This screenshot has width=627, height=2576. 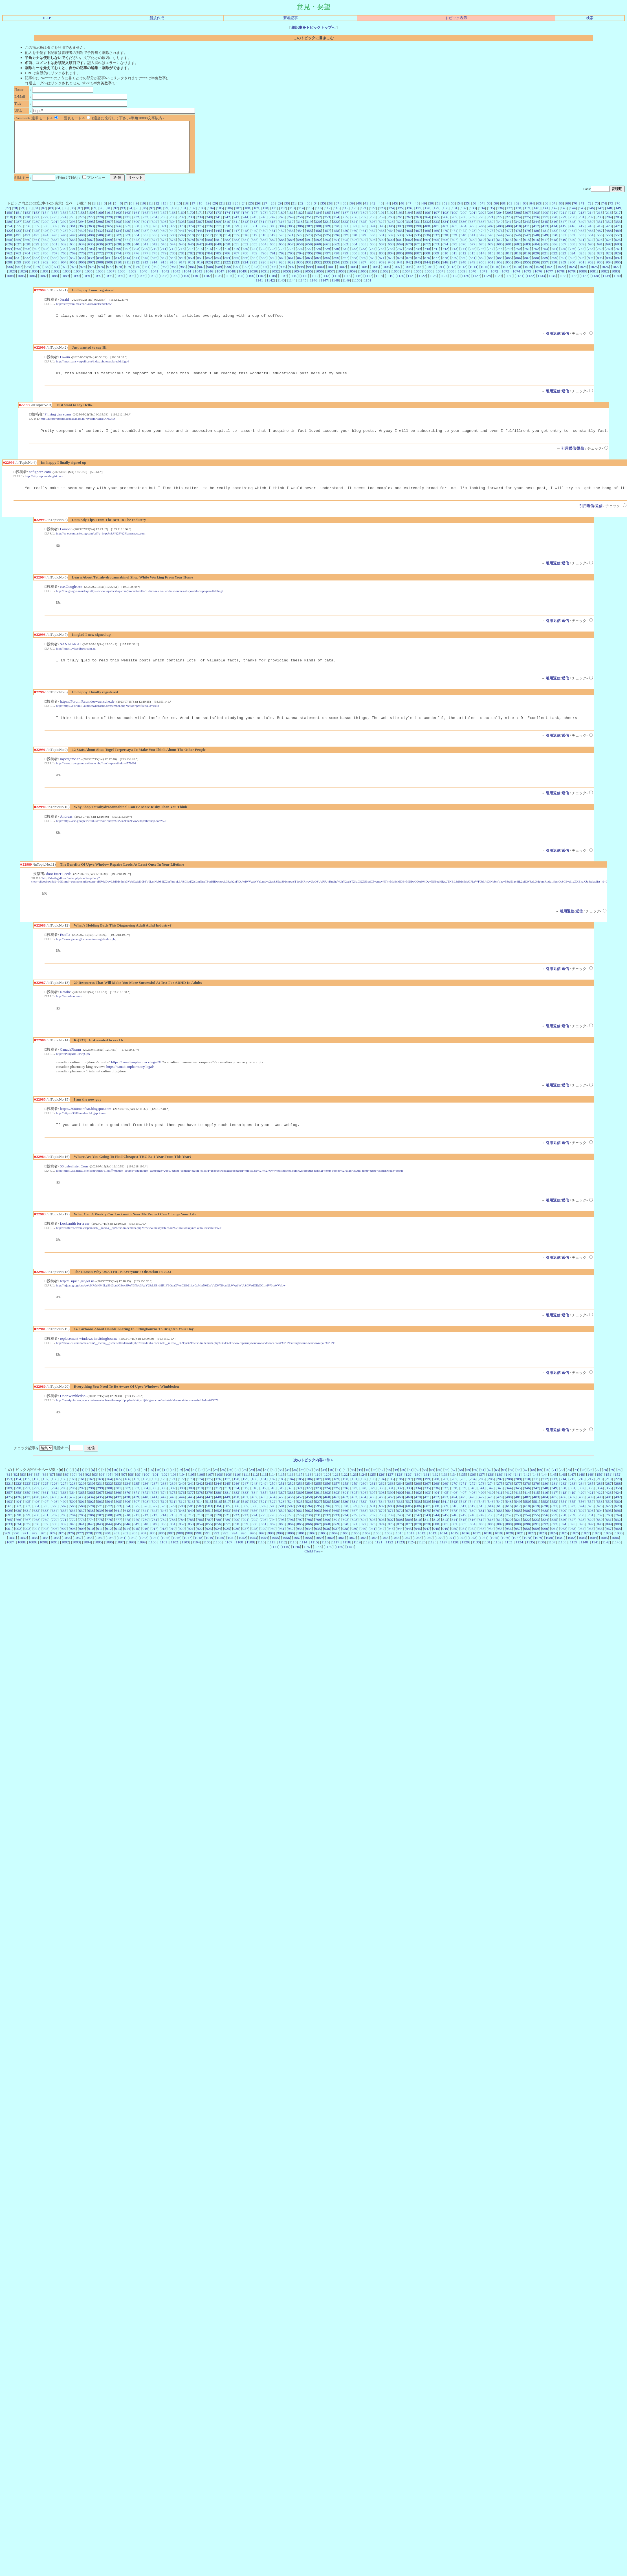 I want to click on 250, so click(x=300, y=227).